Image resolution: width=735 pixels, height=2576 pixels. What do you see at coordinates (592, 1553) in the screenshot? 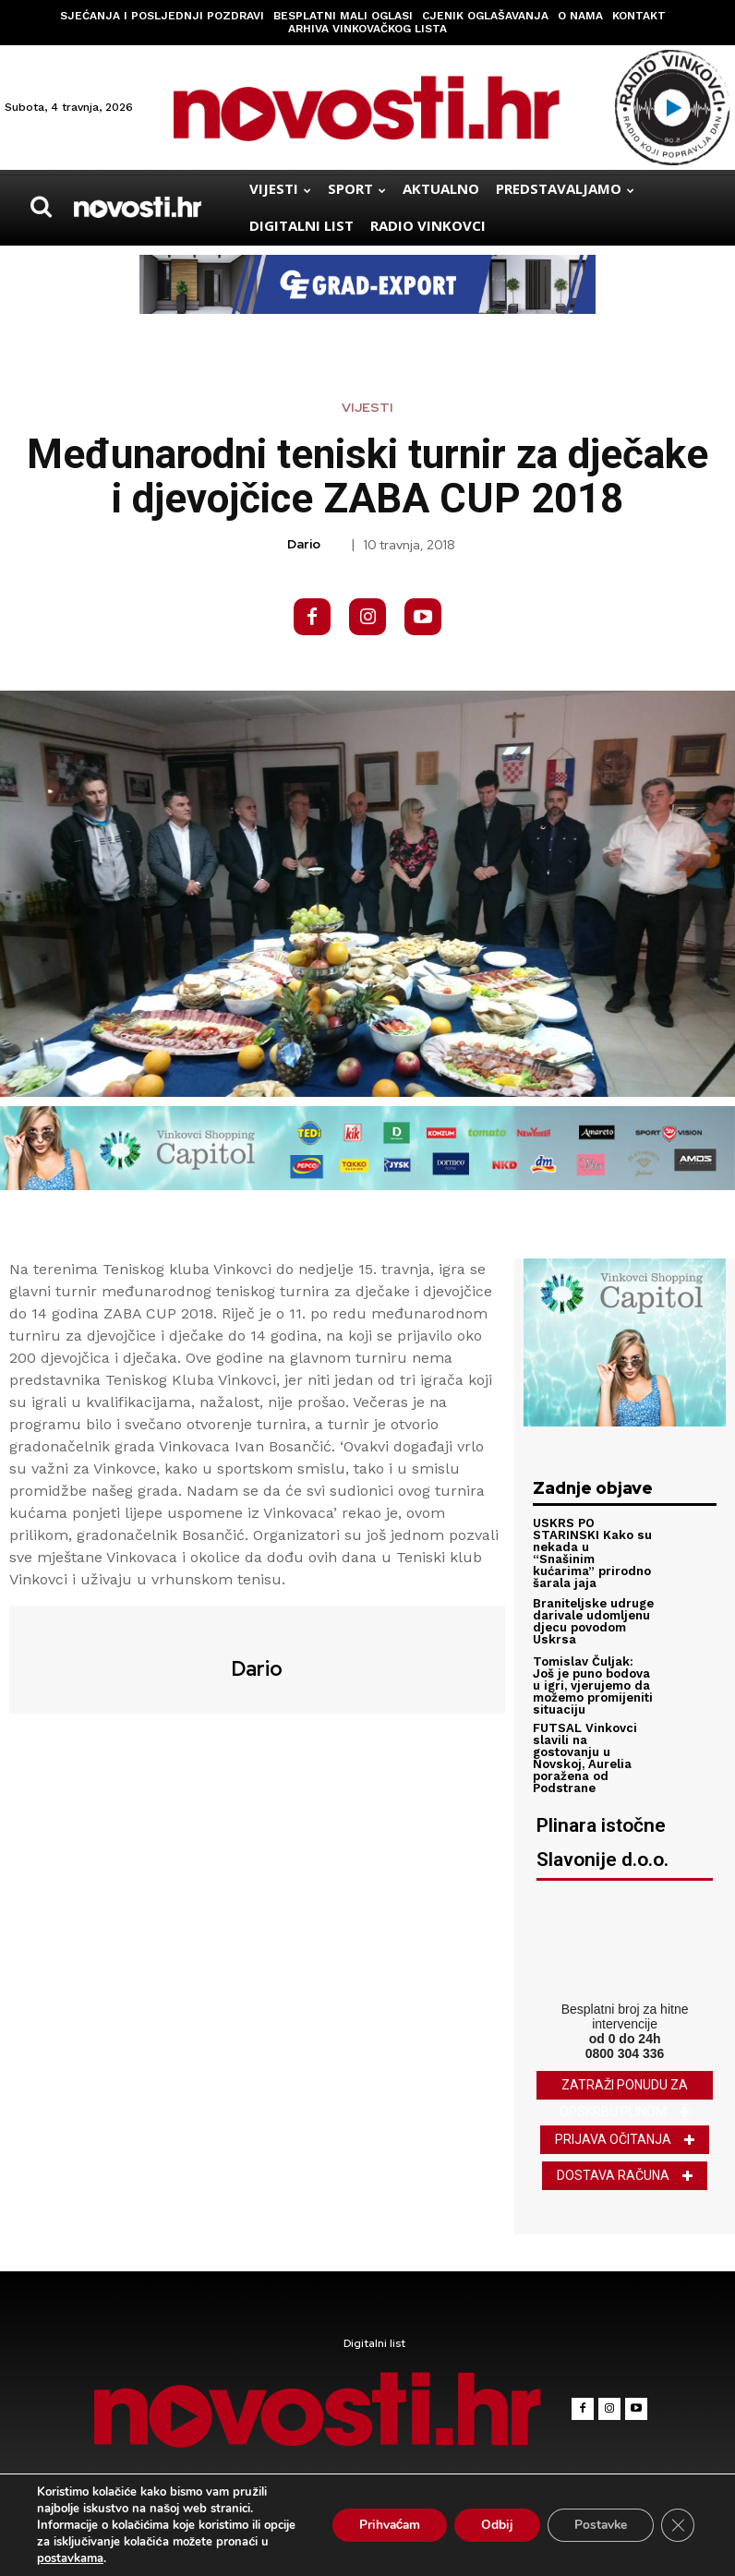
I see `USKRS PO STARINSKI Kako su nekada u “Snašinim kućarima” prirodno šarala jaja` at bounding box center [592, 1553].